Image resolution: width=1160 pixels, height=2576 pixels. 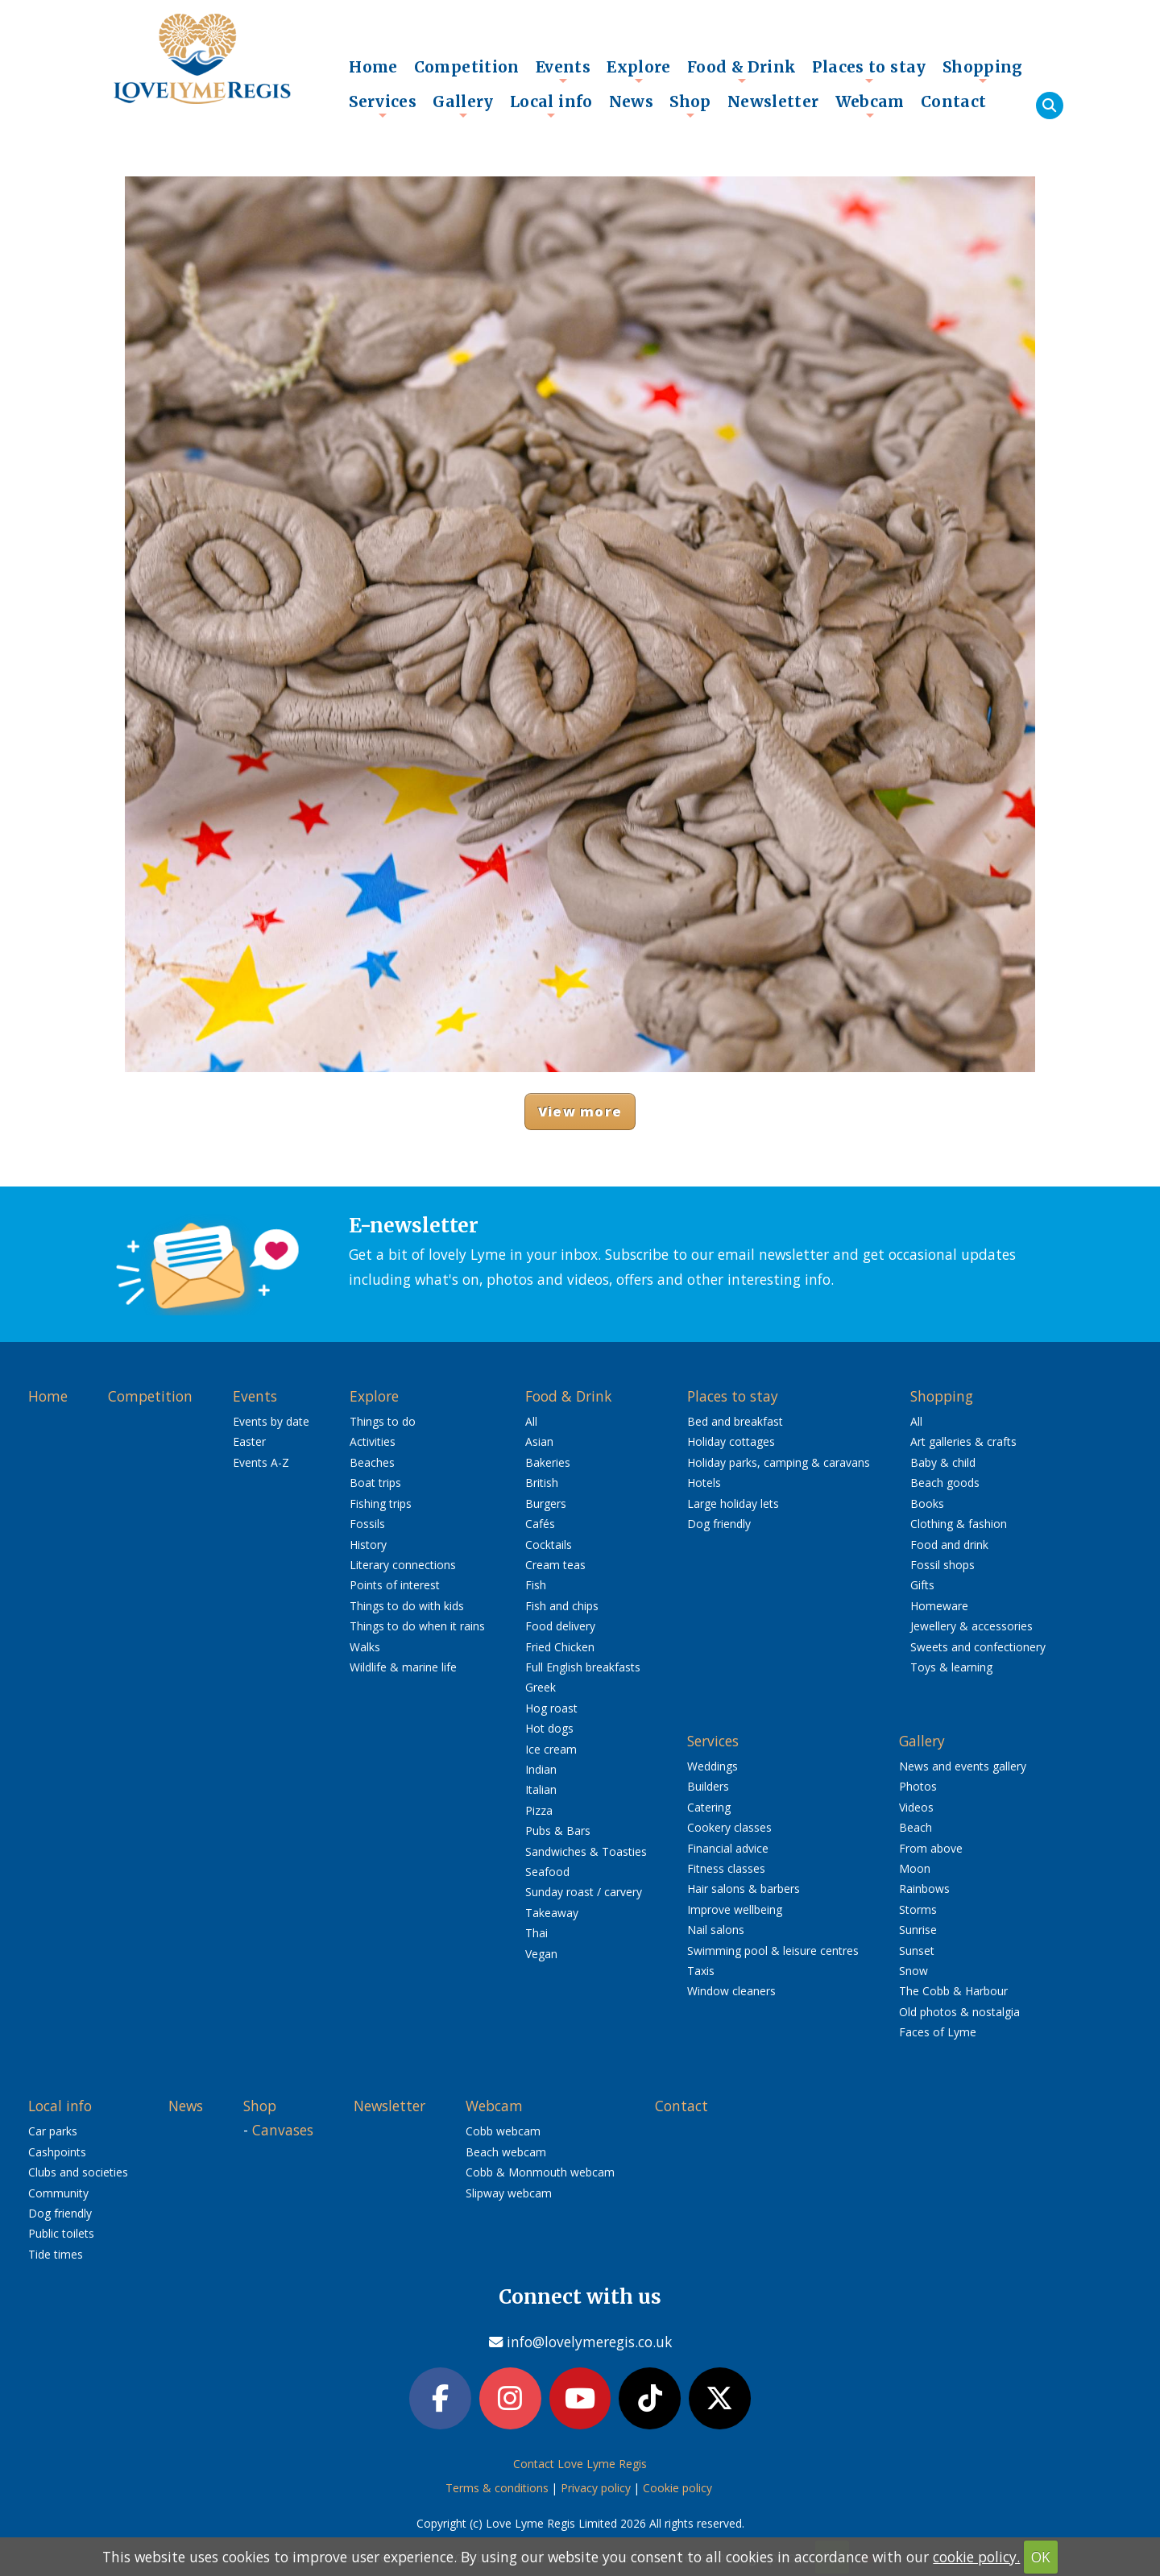 I want to click on Builders, so click(x=708, y=1786).